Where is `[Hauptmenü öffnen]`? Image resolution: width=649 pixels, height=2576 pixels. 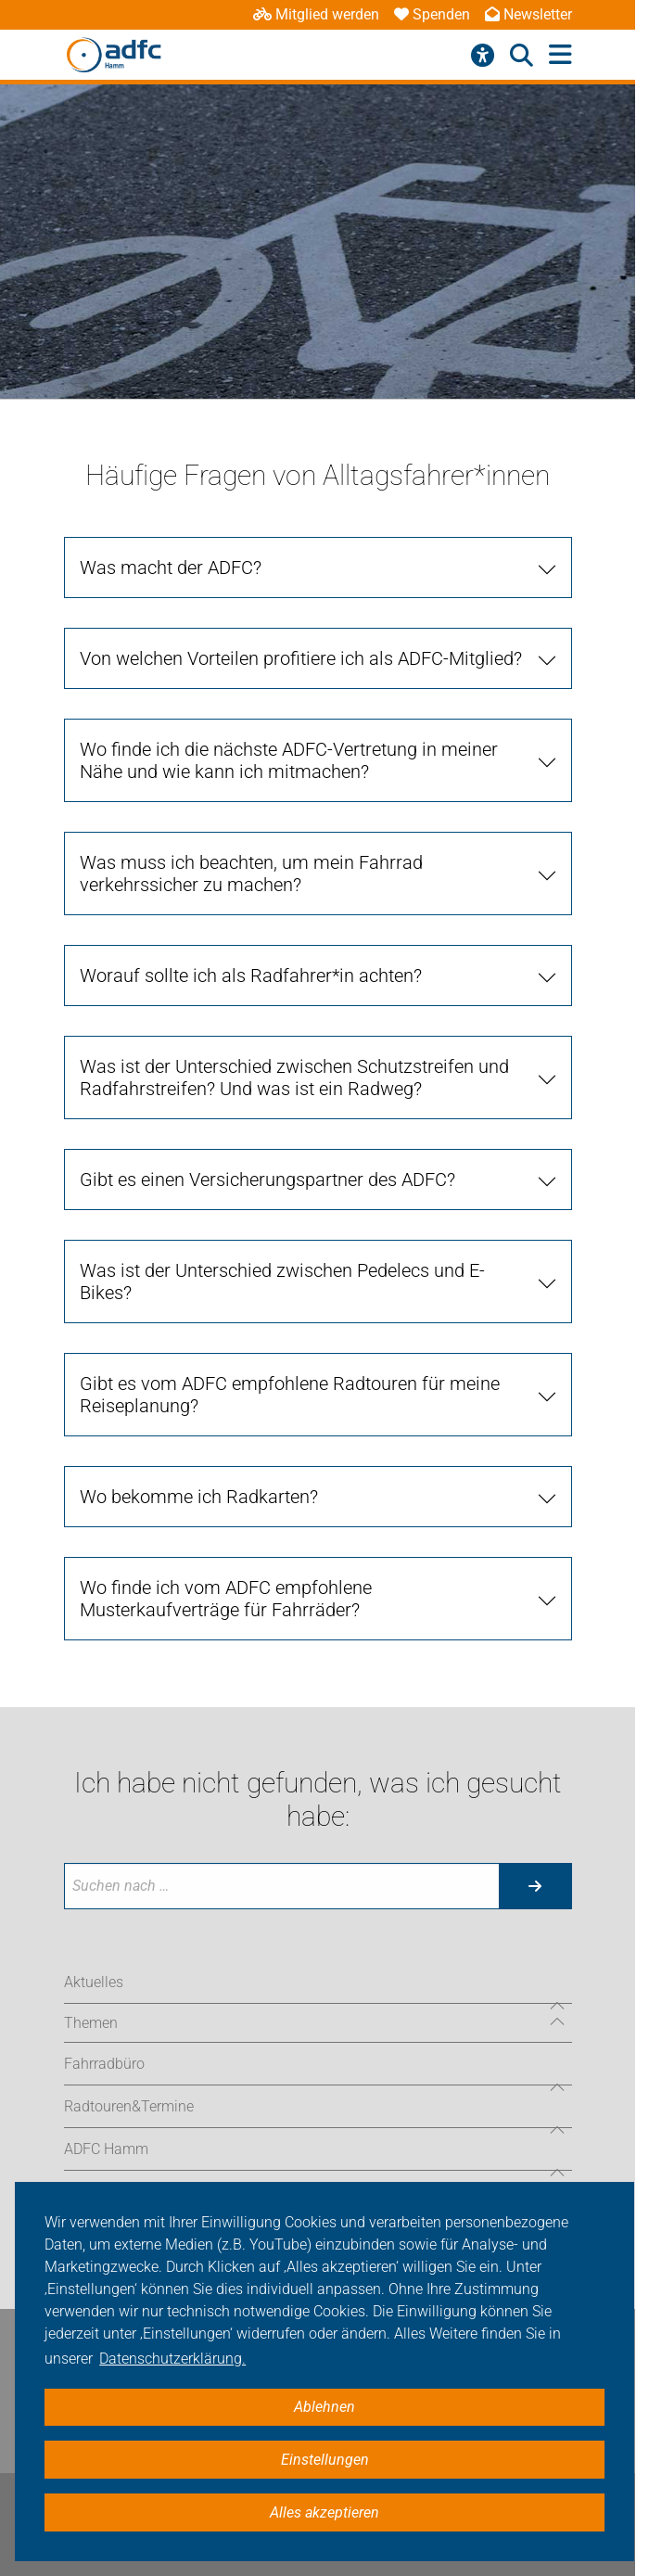 [Hauptmenü öffnen] is located at coordinates (560, 55).